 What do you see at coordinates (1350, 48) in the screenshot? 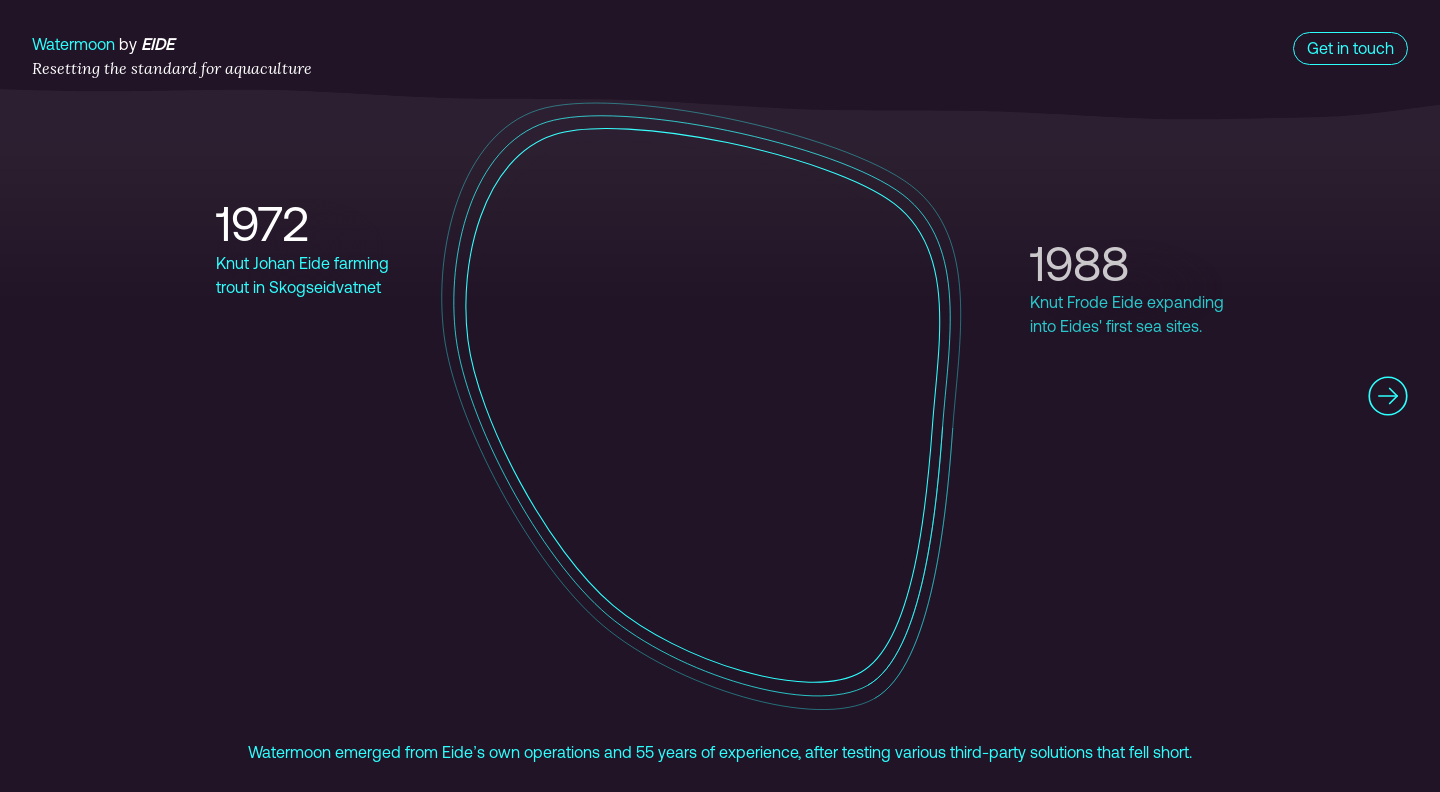
I see `Get in touch` at bounding box center [1350, 48].